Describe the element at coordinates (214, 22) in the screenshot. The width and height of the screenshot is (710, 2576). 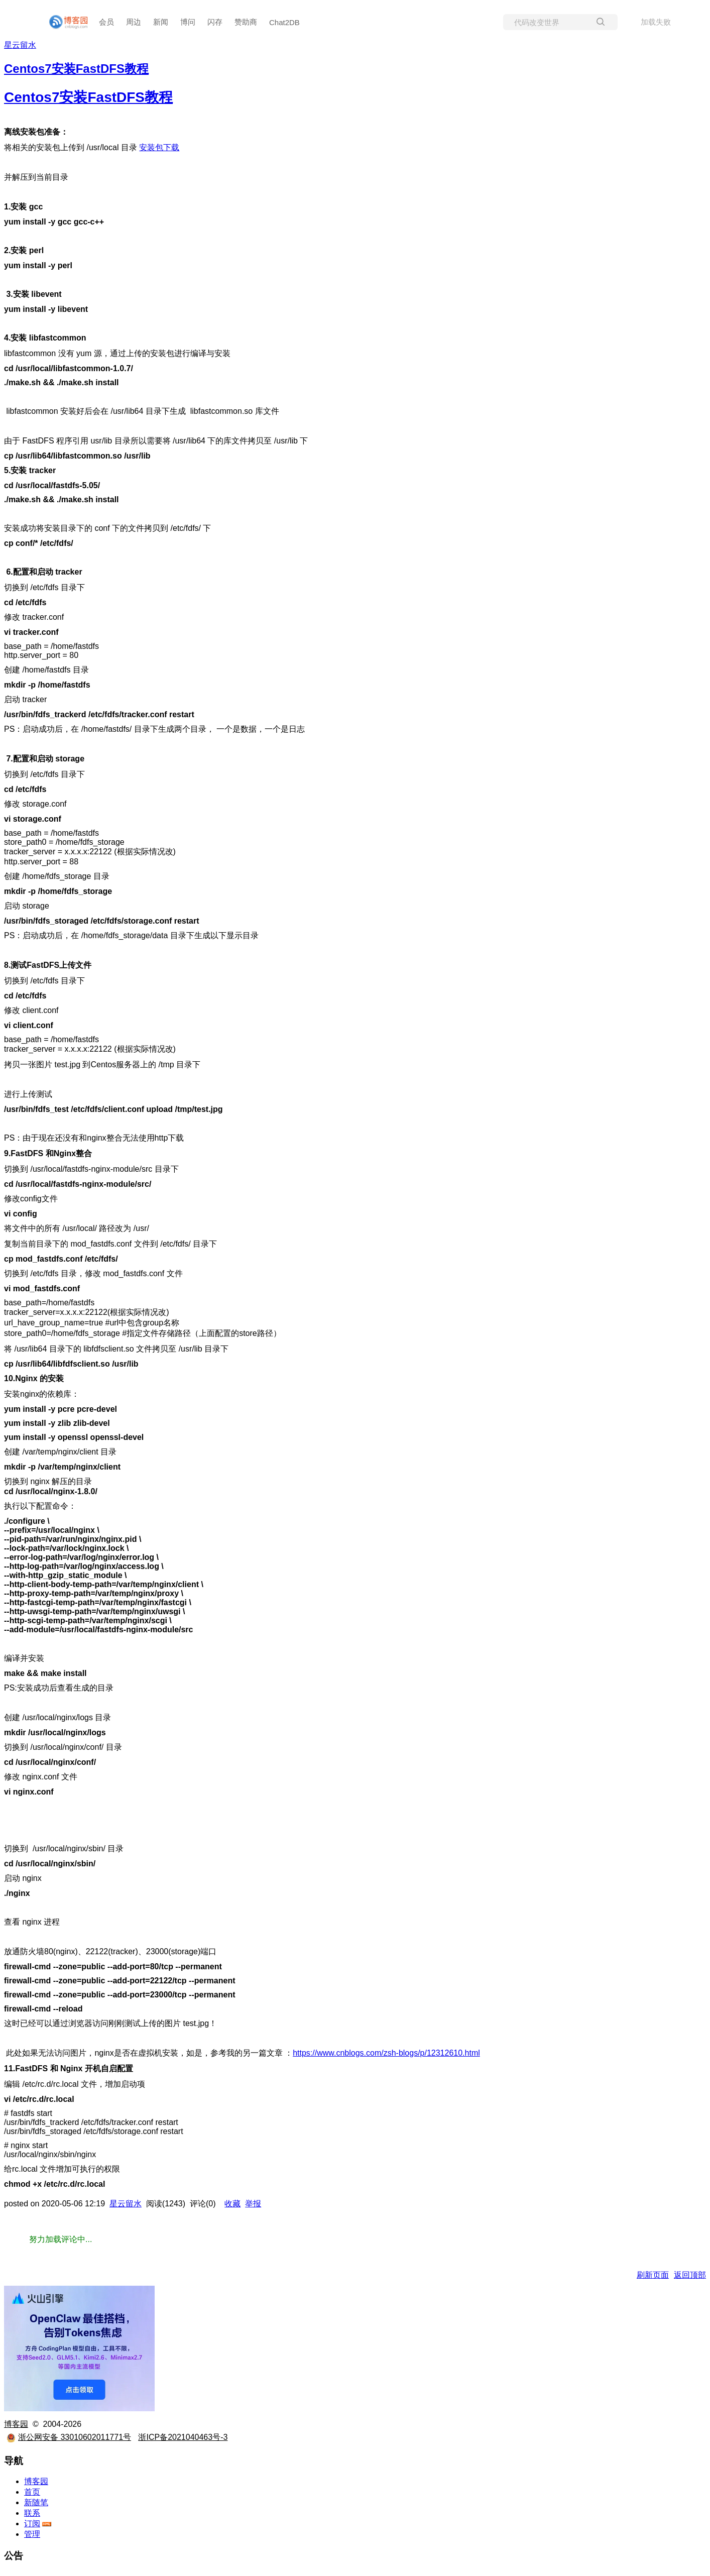
I see `闪存` at that location.